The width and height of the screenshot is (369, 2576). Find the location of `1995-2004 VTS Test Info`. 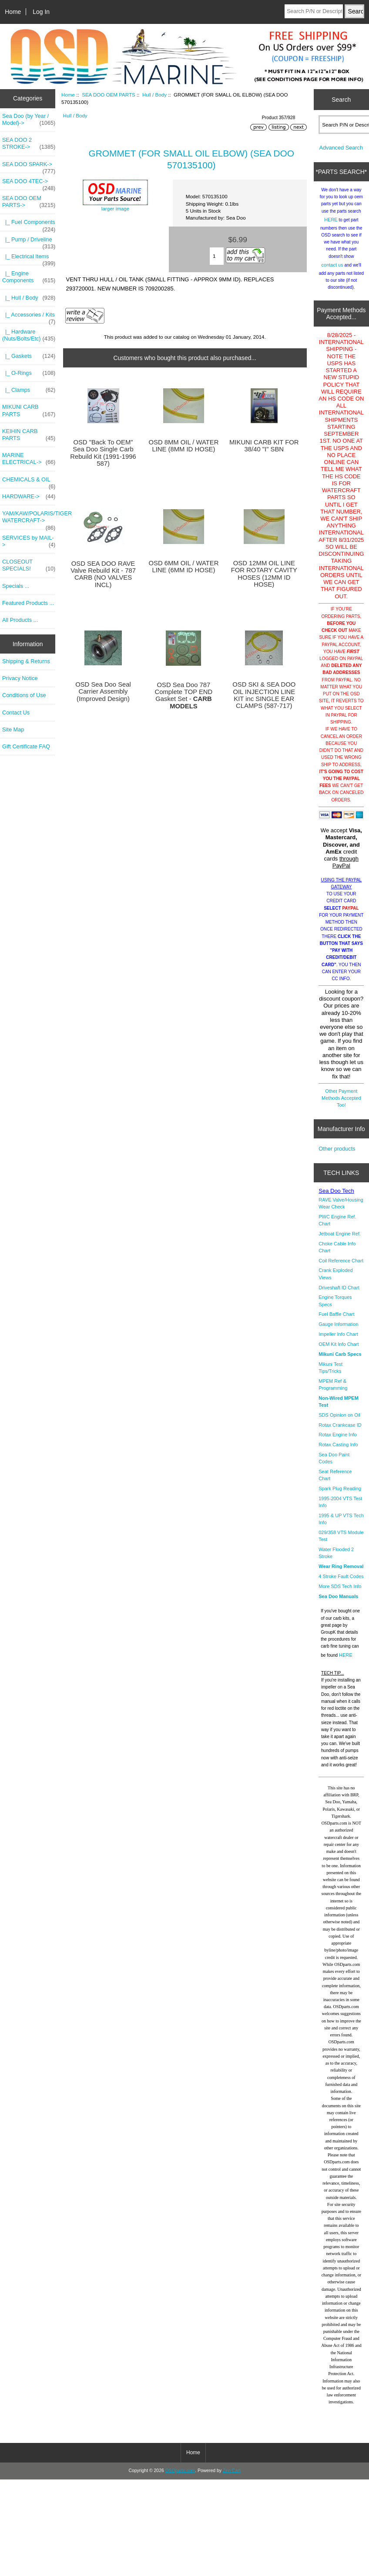

1995-2004 VTS Test Info is located at coordinates (340, 1508).